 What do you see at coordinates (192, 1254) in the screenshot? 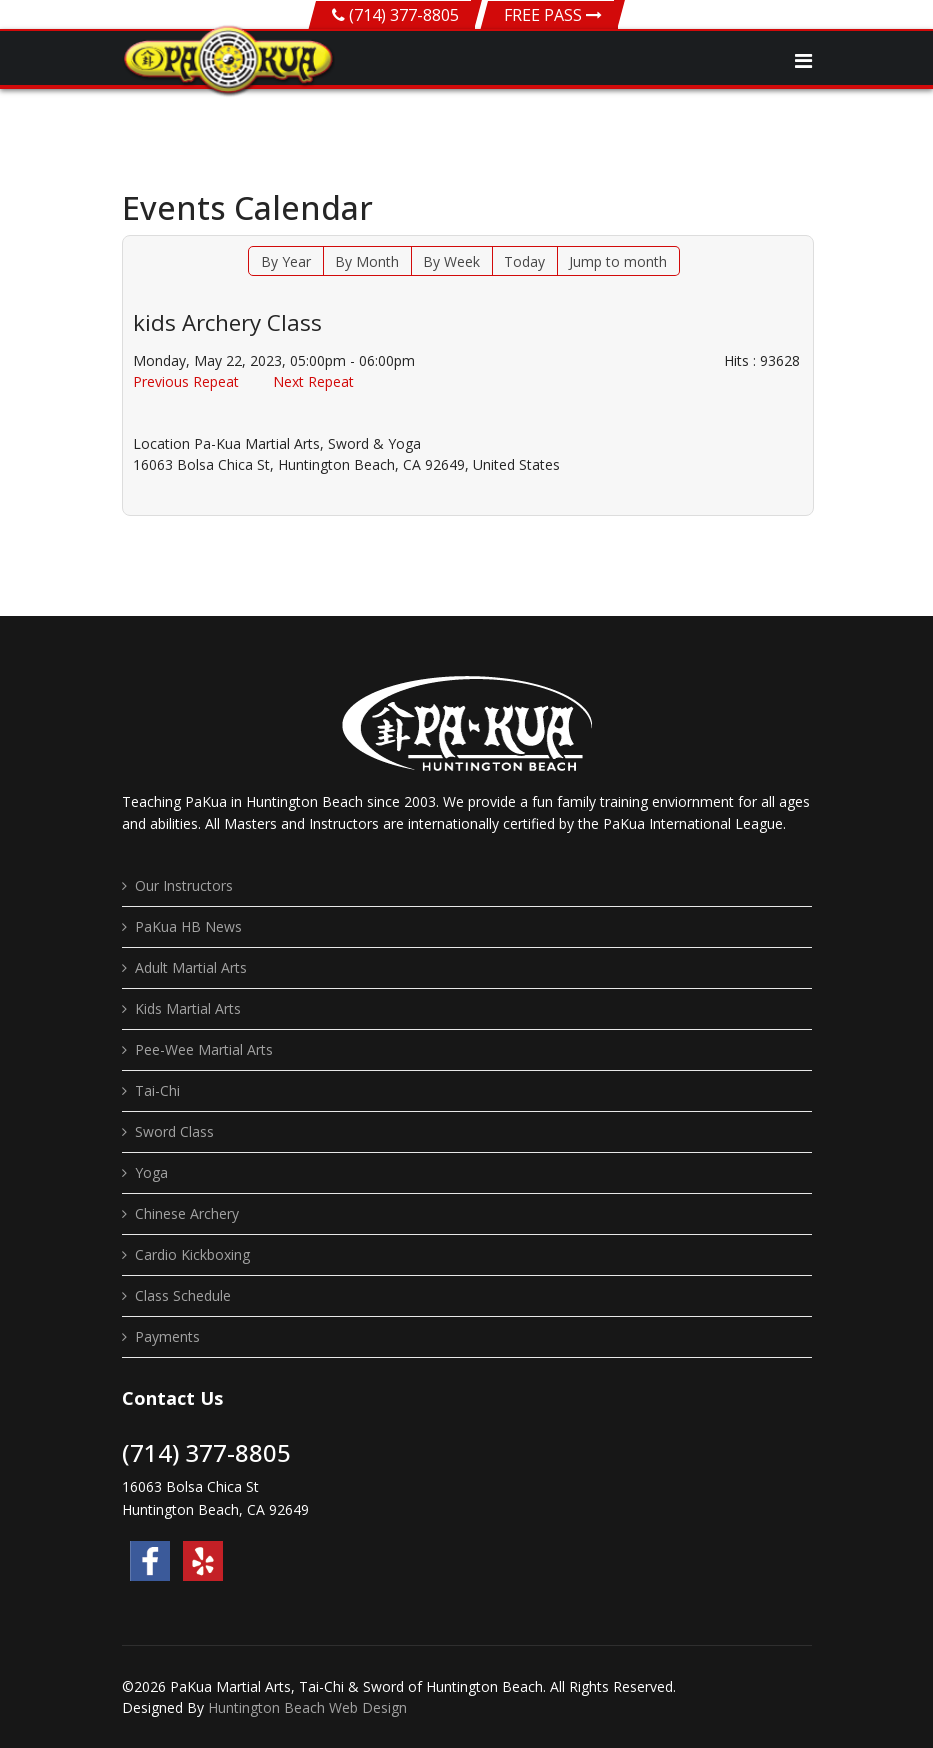
I see `Cardio Kickboxing` at bounding box center [192, 1254].